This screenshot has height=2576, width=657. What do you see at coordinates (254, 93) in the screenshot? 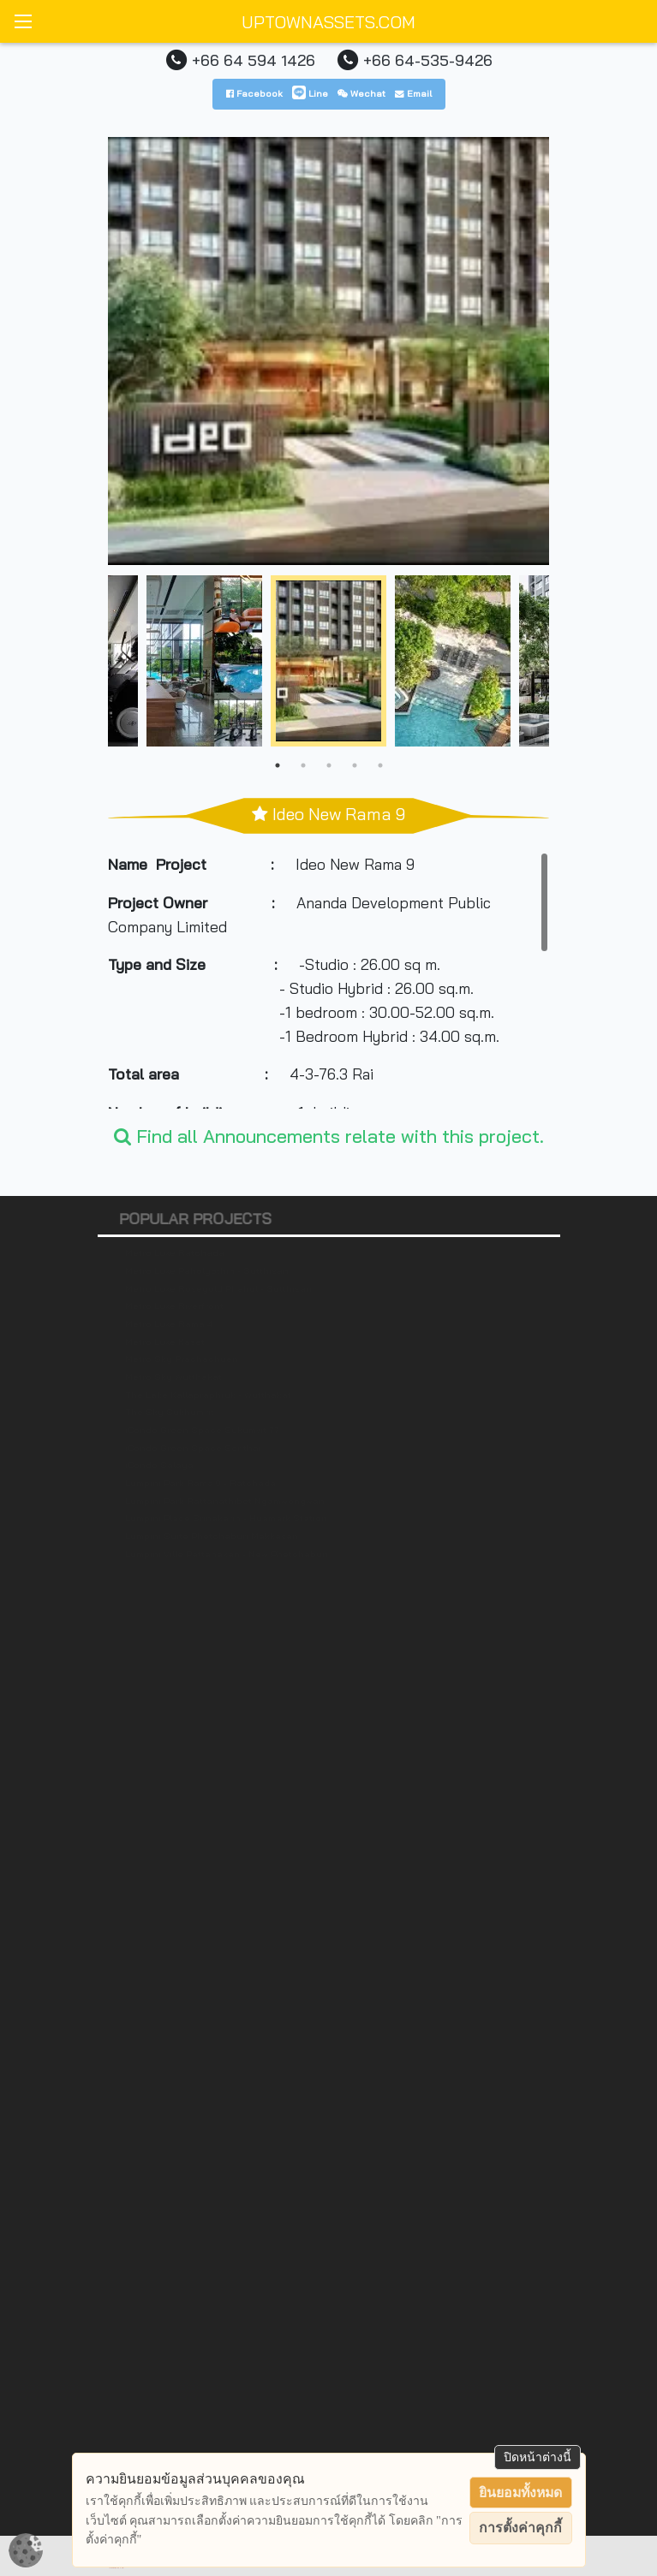
I see `Facebook` at bounding box center [254, 93].